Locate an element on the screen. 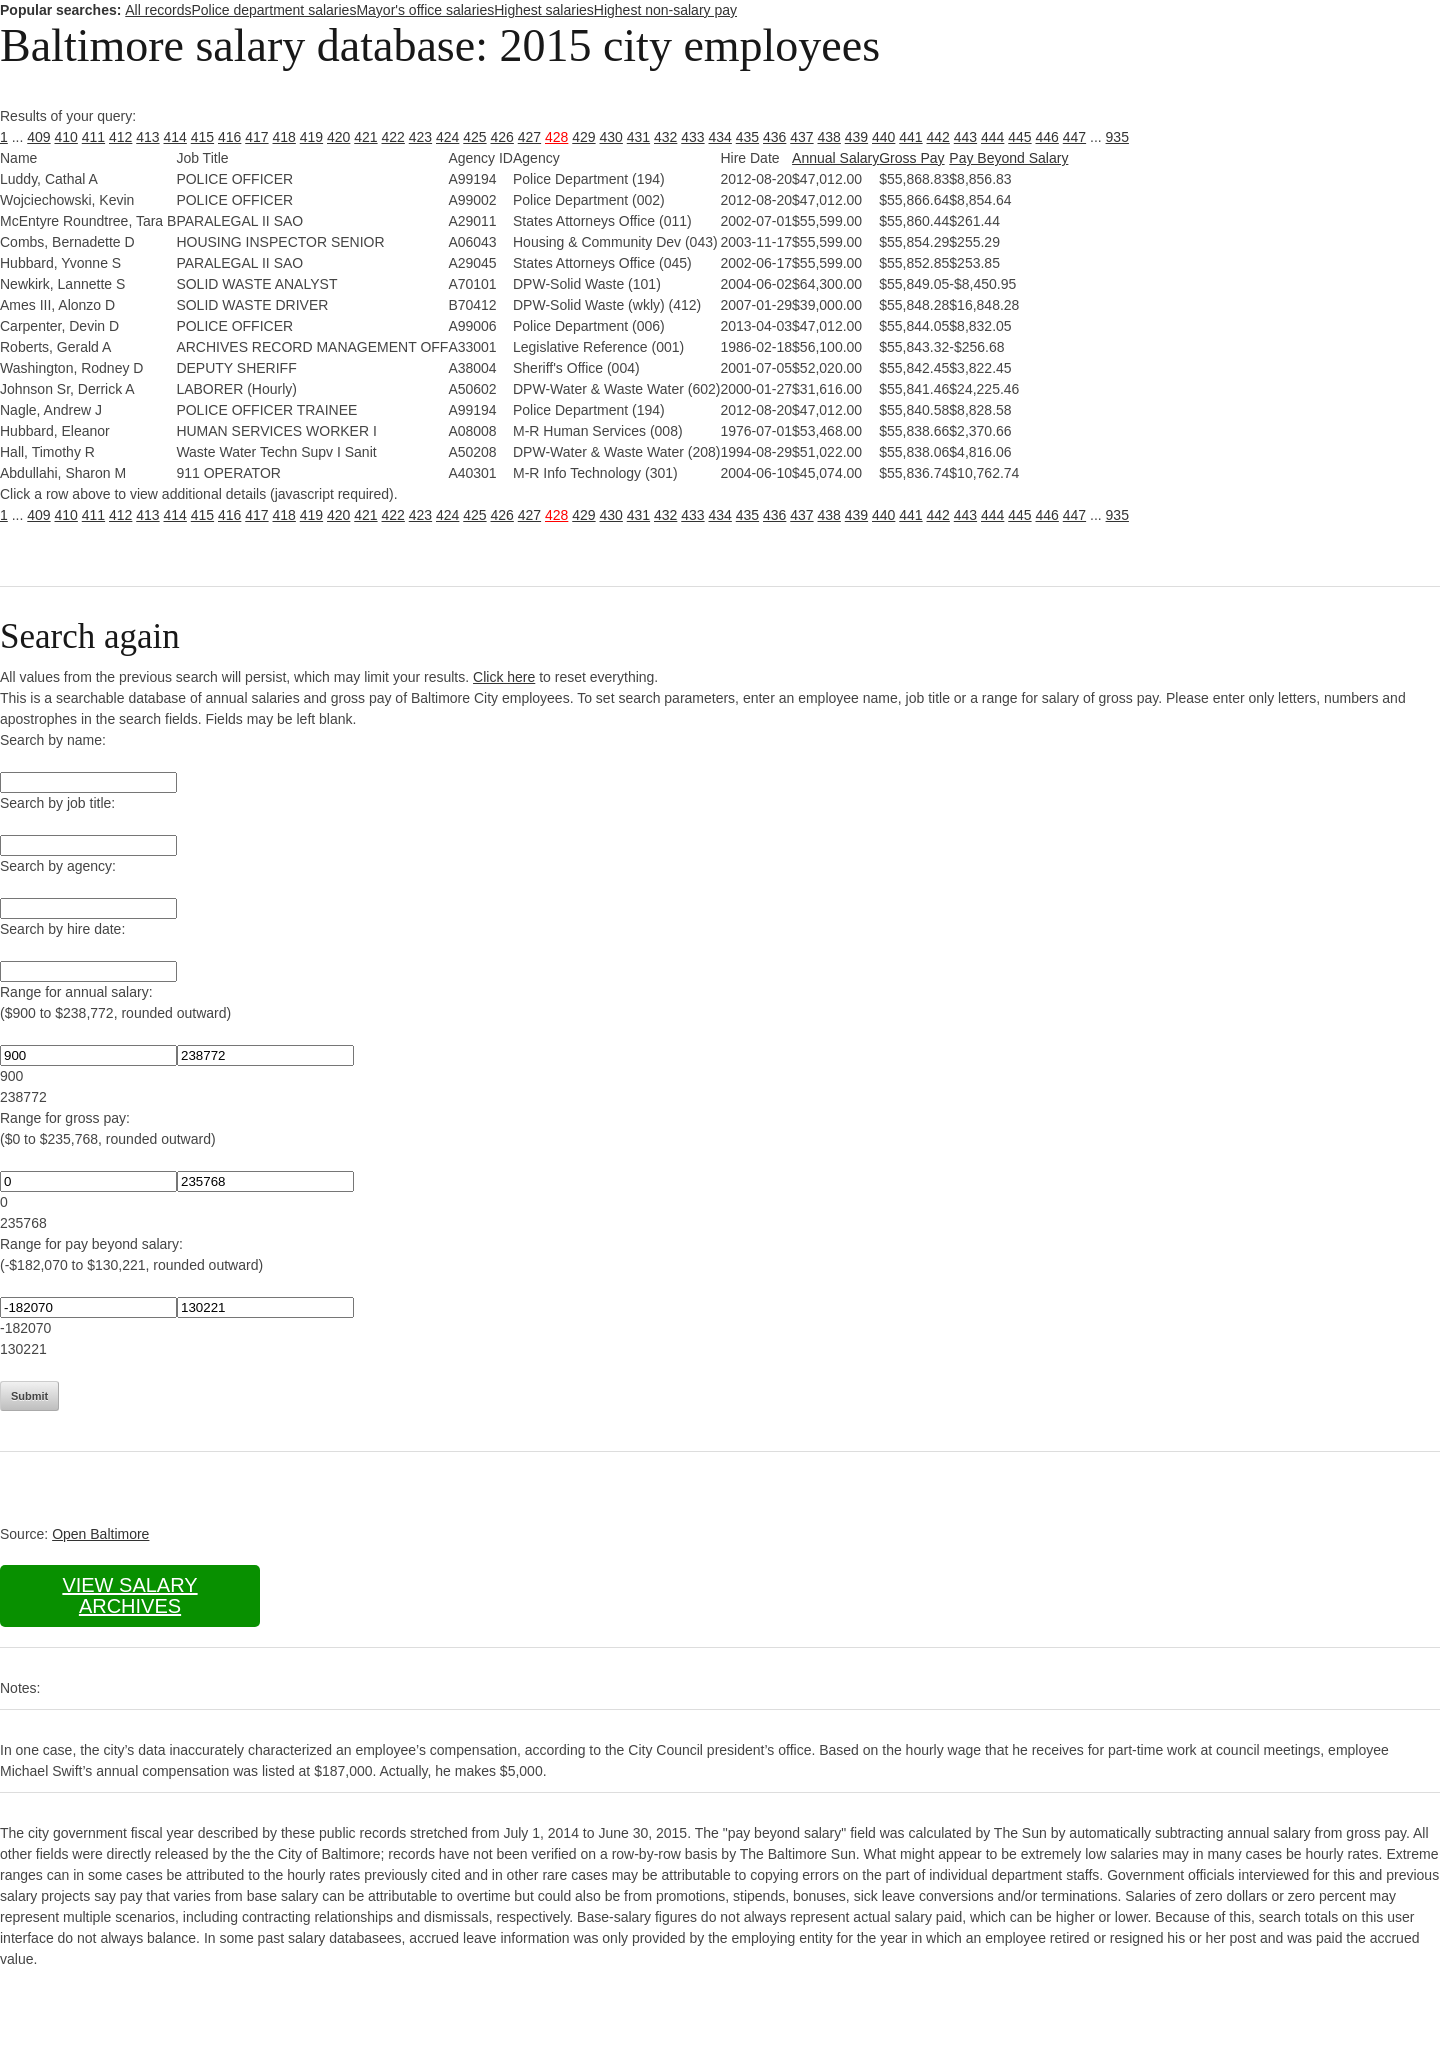  414 is located at coordinates (175, 137).